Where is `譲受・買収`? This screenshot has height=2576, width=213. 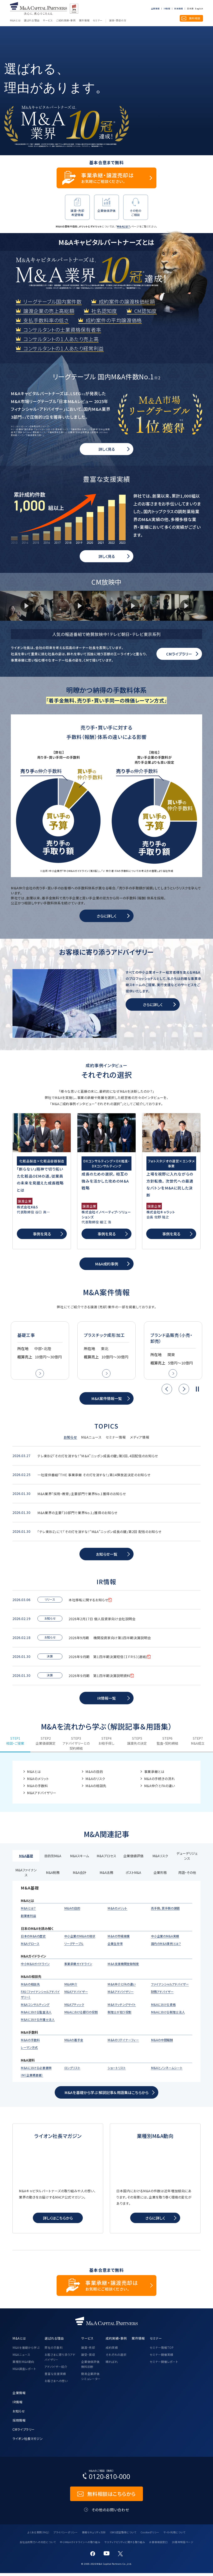 譲受・買収 is located at coordinates (88, 2355).